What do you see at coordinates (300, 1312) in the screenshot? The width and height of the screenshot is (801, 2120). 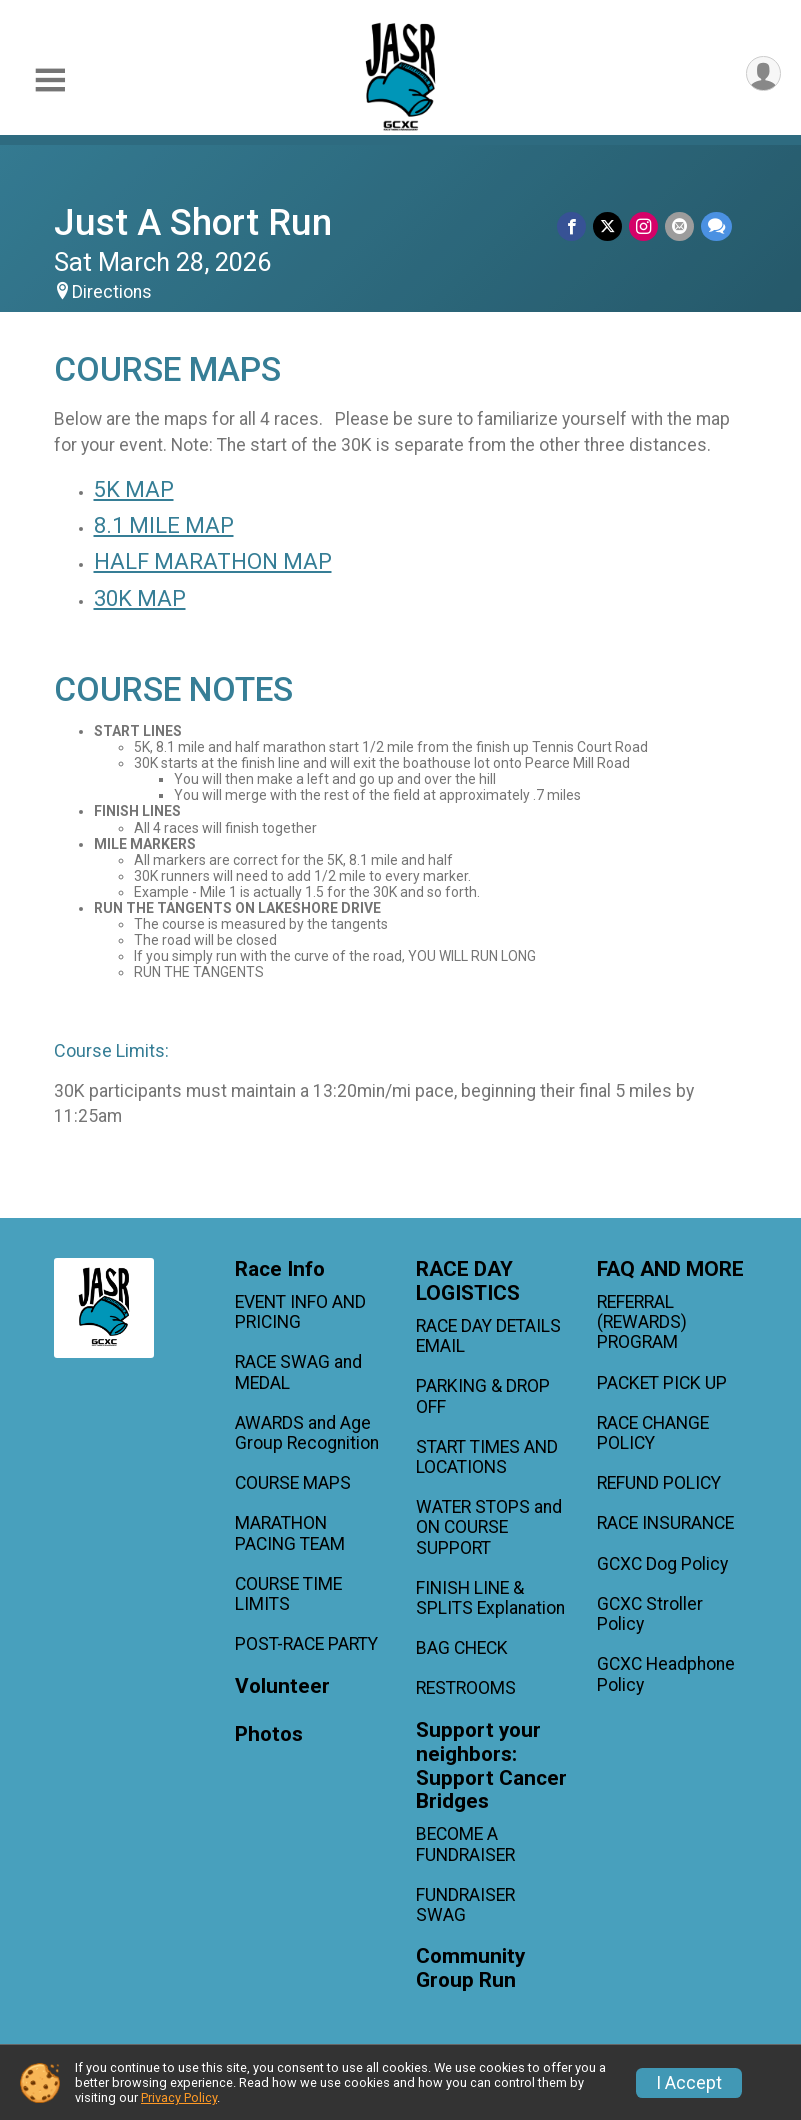 I see `EVENT INFO AND PRICING` at bounding box center [300, 1312].